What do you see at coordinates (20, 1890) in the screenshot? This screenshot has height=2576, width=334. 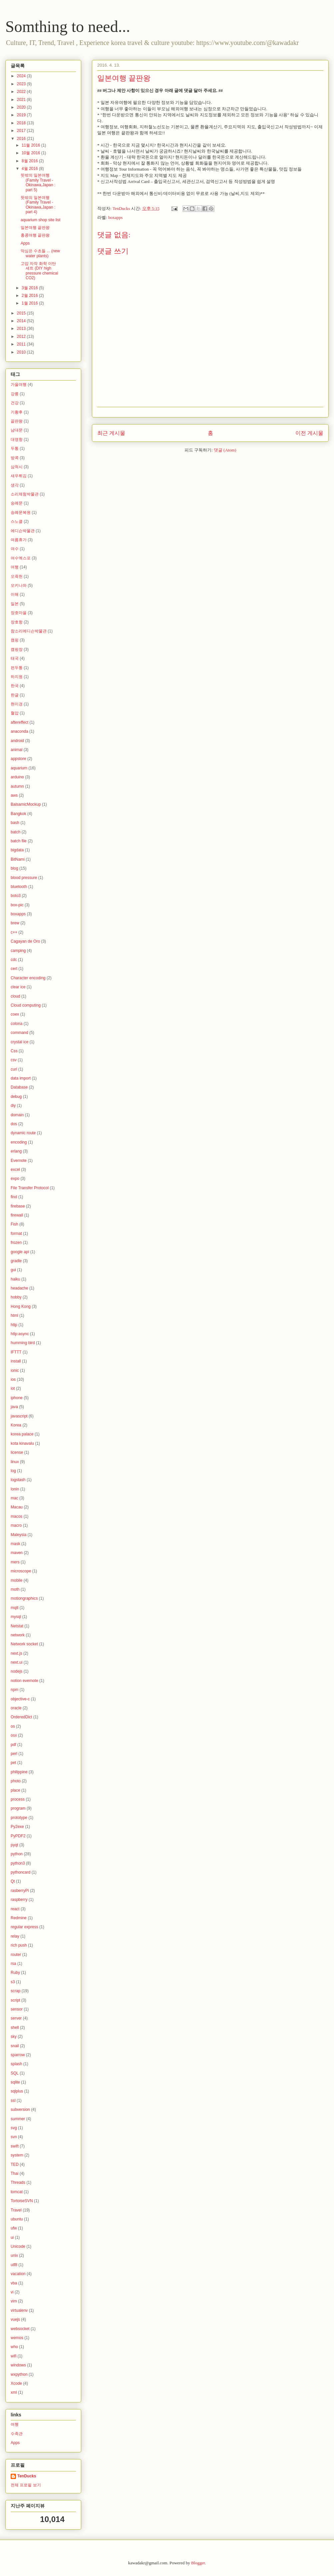 I see `rasberryPi` at bounding box center [20, 1890].